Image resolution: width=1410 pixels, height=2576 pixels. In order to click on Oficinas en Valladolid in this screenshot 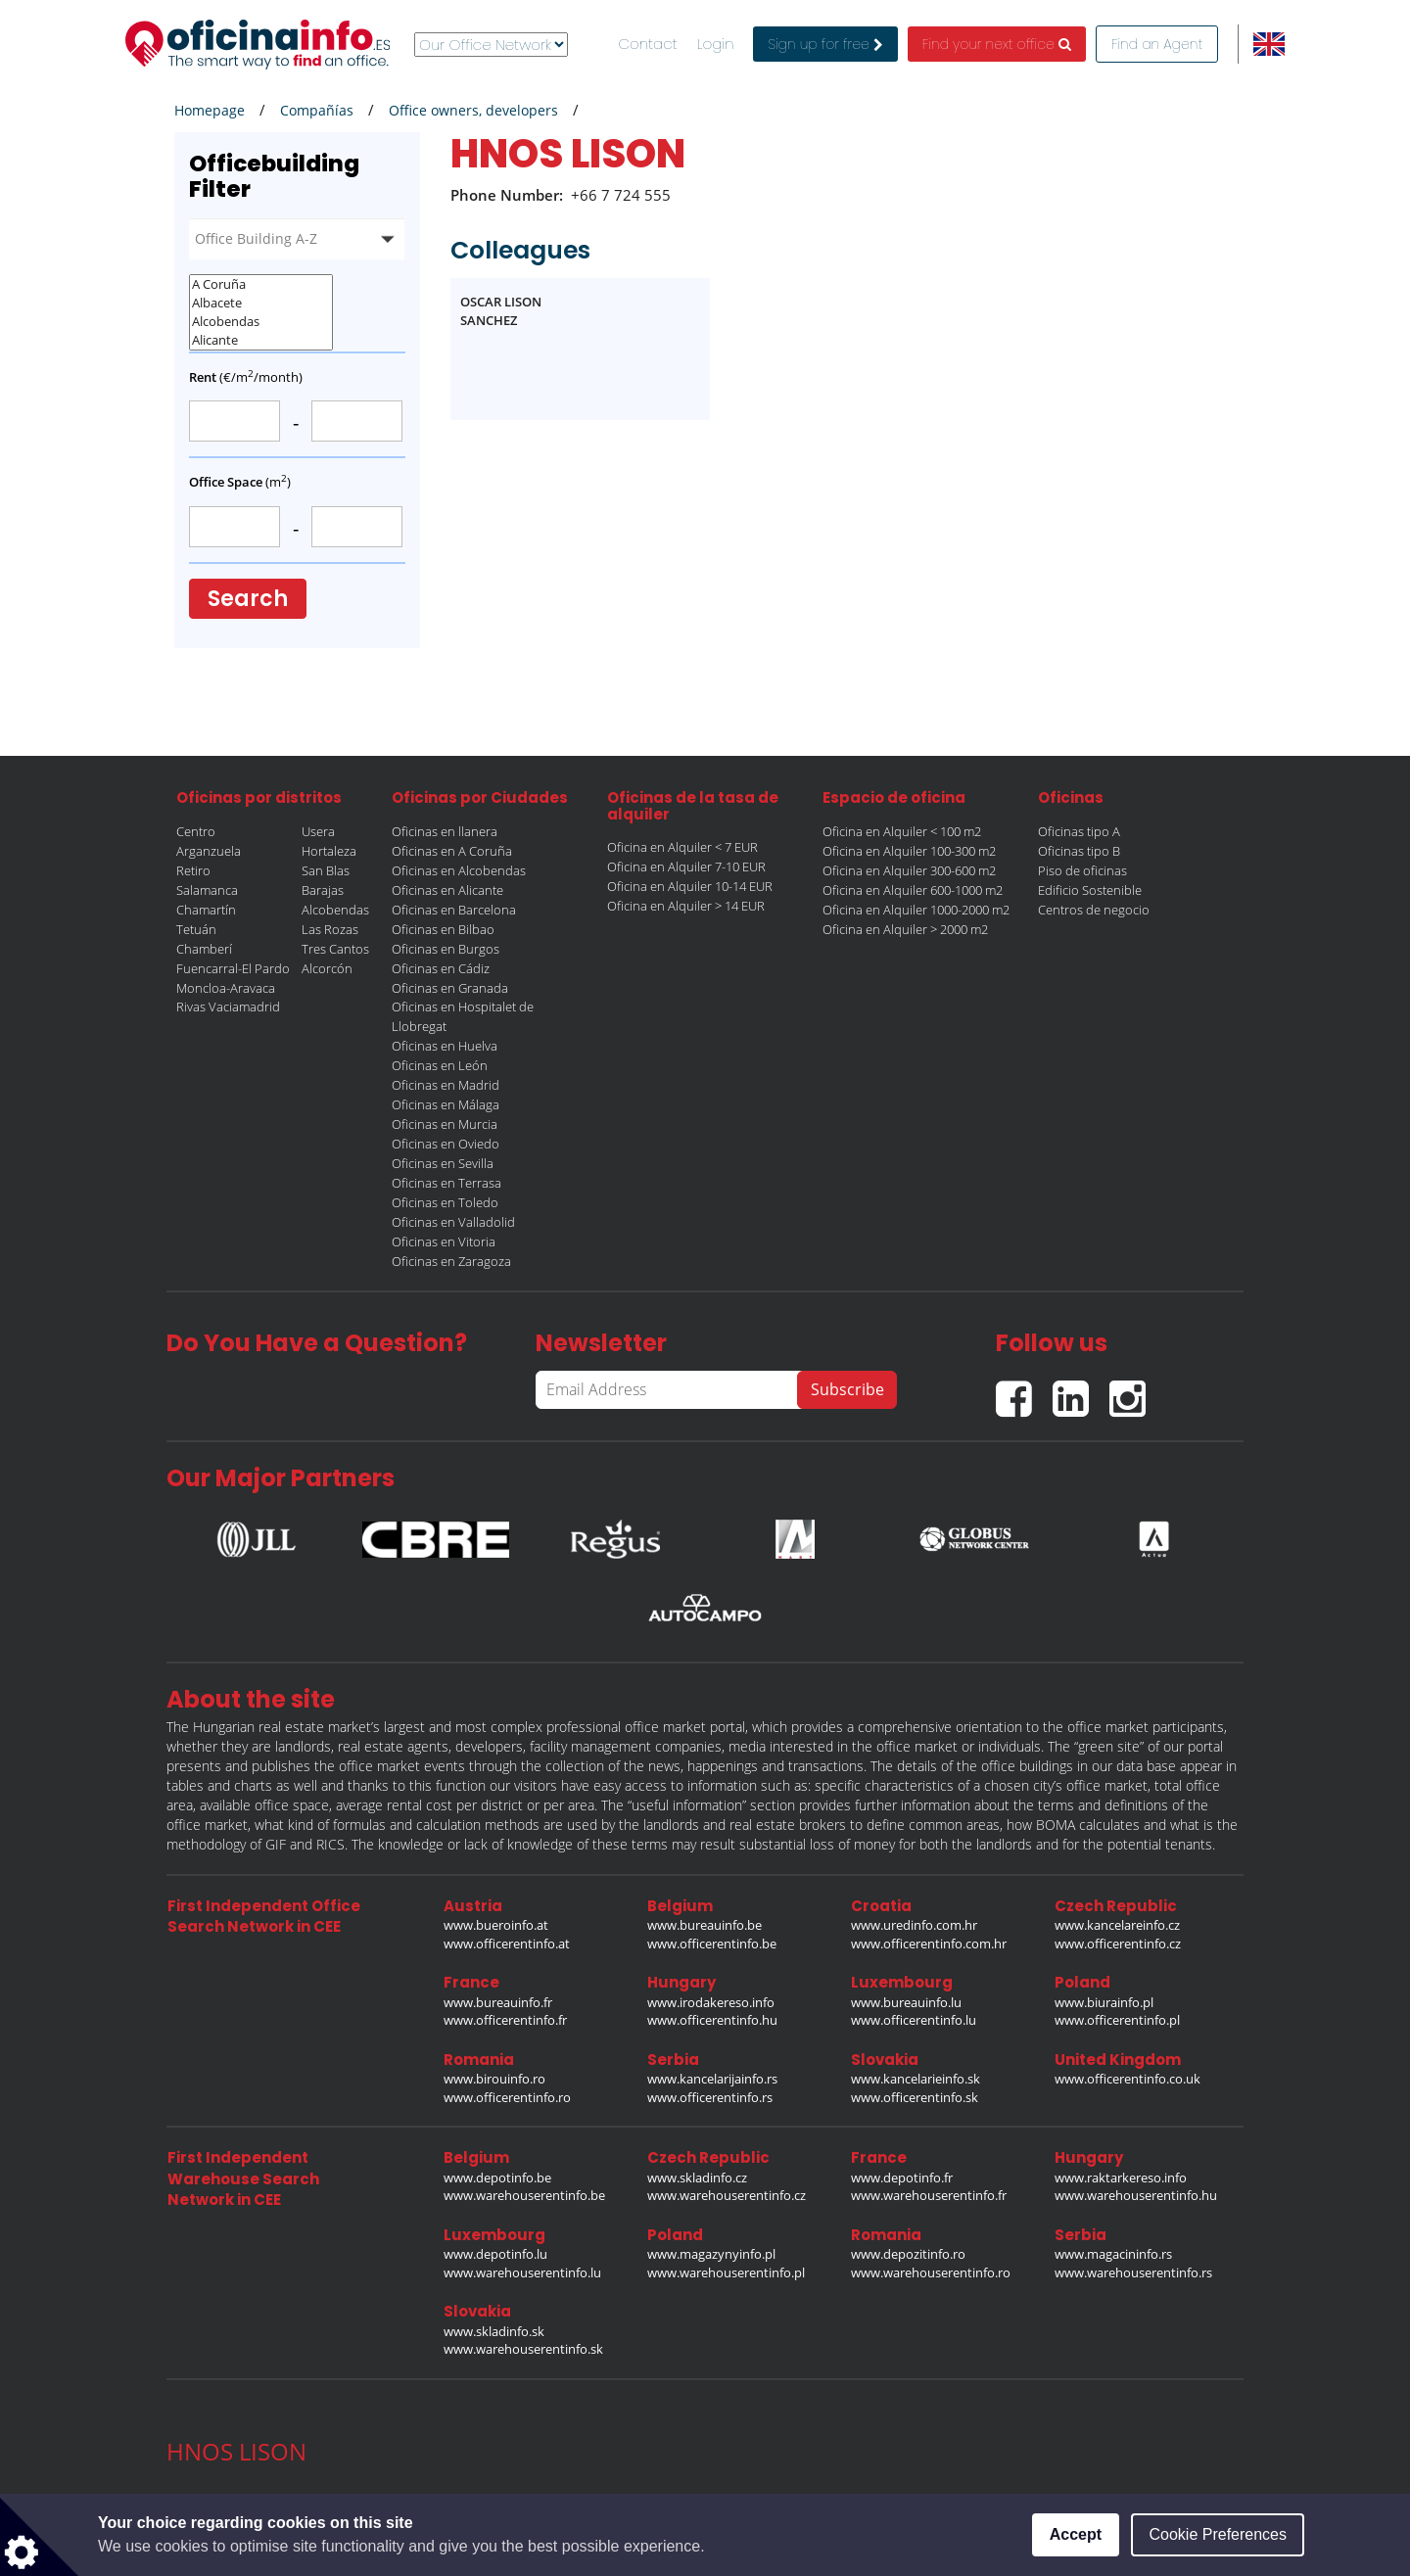, I will do `click(453, 1222)`.